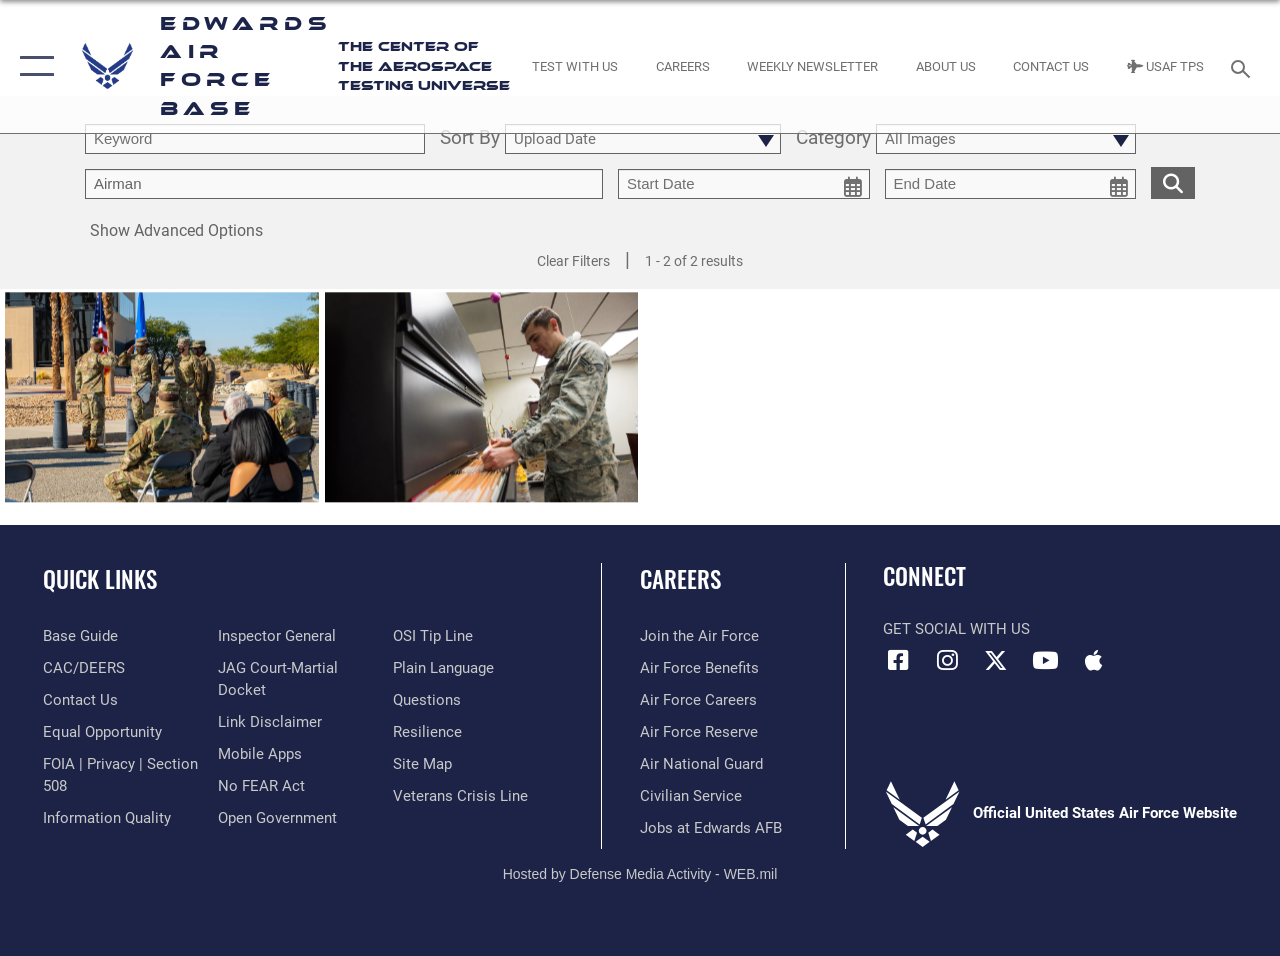 The width and height of the screenshot is (1280, 956). Describe the element at coordinates (701, 764) in the screenshot. I see `[Link to the Air National Guard opens in a new window]` at that location.